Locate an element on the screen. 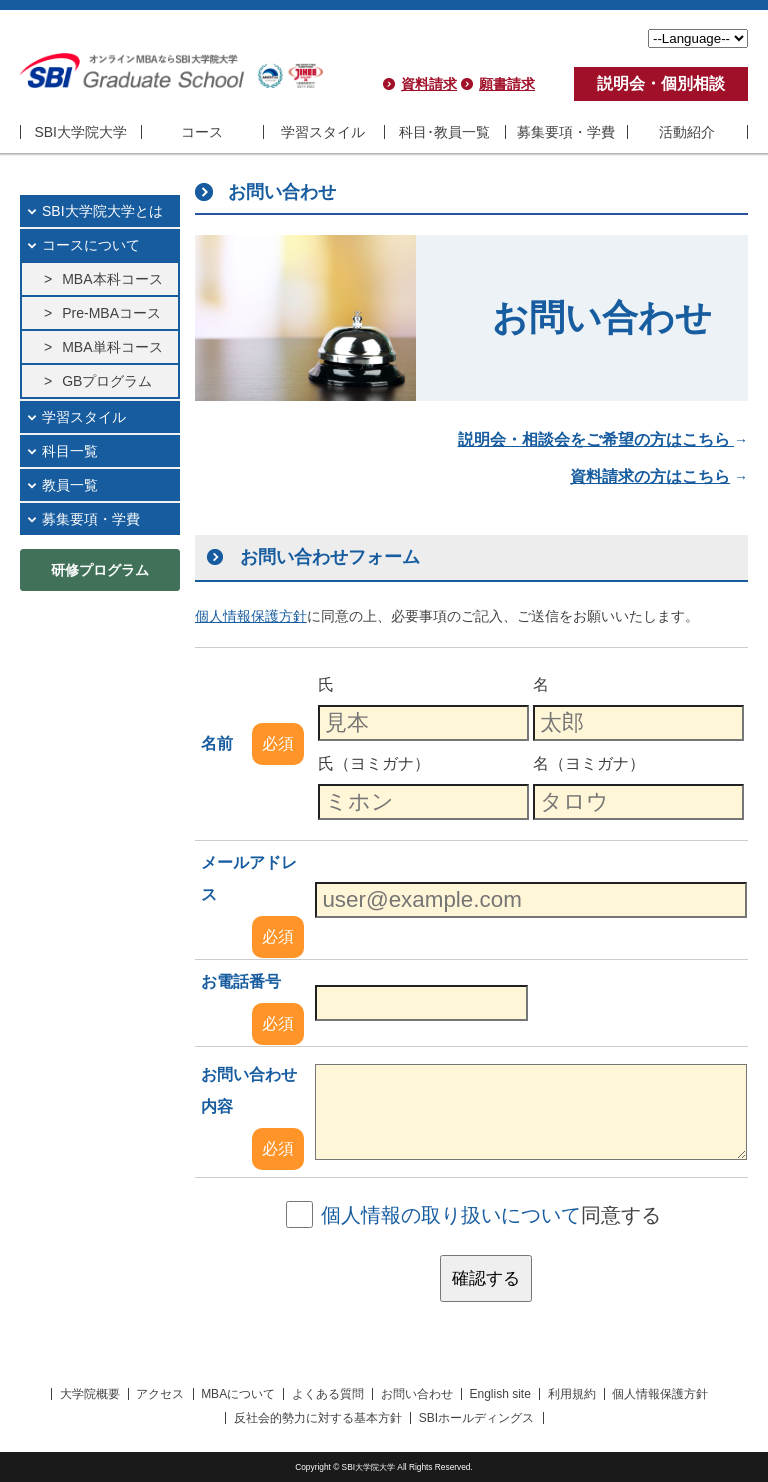  資料請求 is located at coordinates (429, 84).